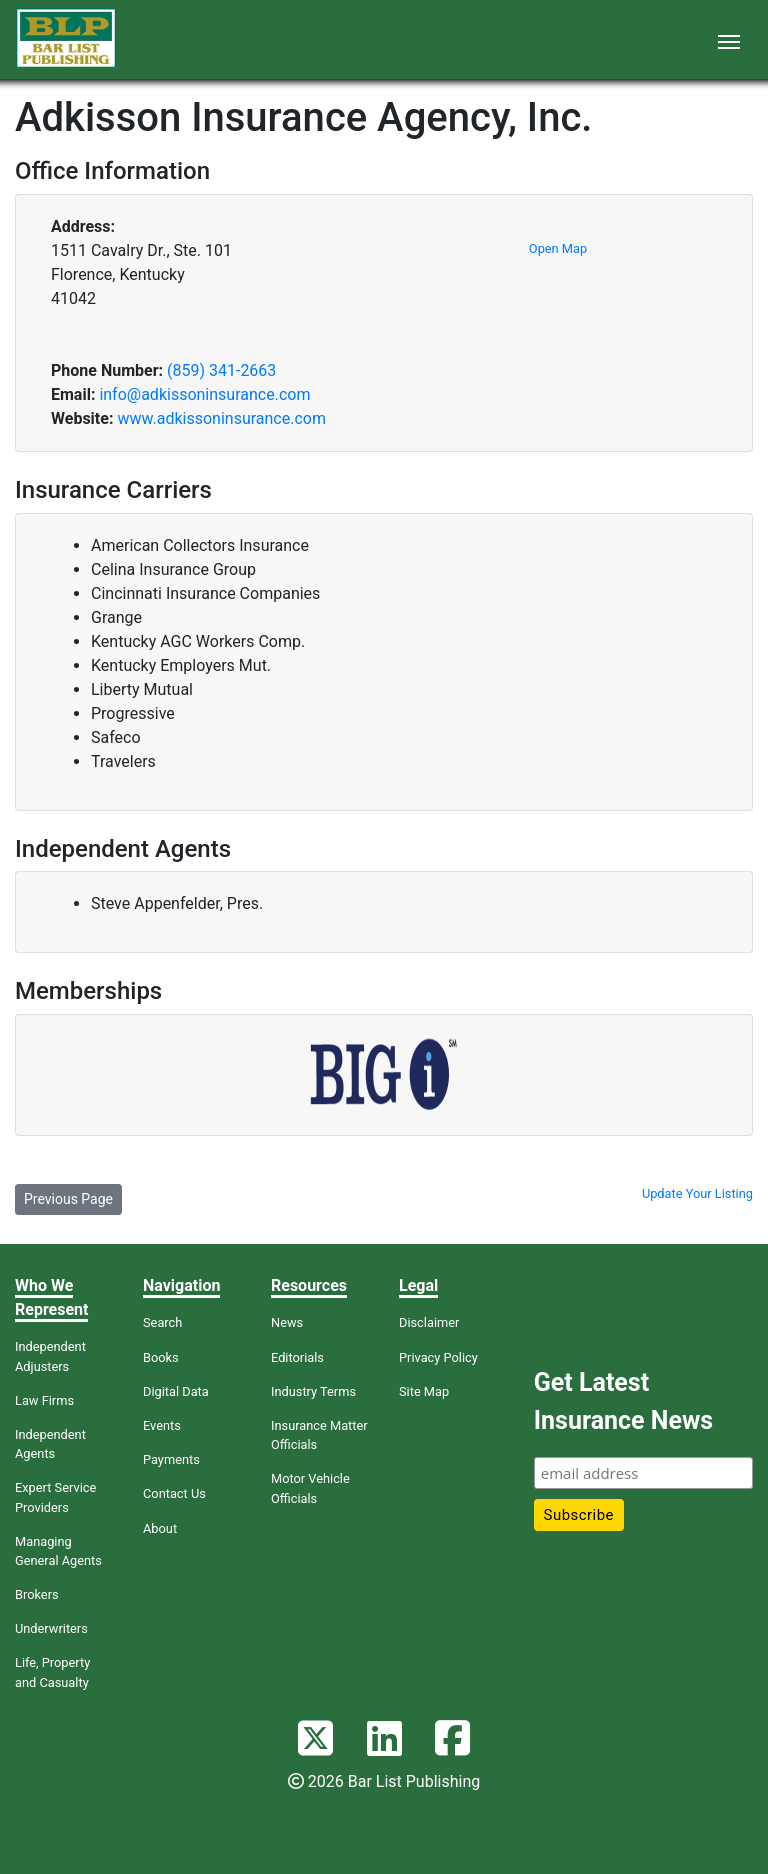  Describe the element at coordinates (68, 1199) in the screenshot. I see `Previous Page` at that location.